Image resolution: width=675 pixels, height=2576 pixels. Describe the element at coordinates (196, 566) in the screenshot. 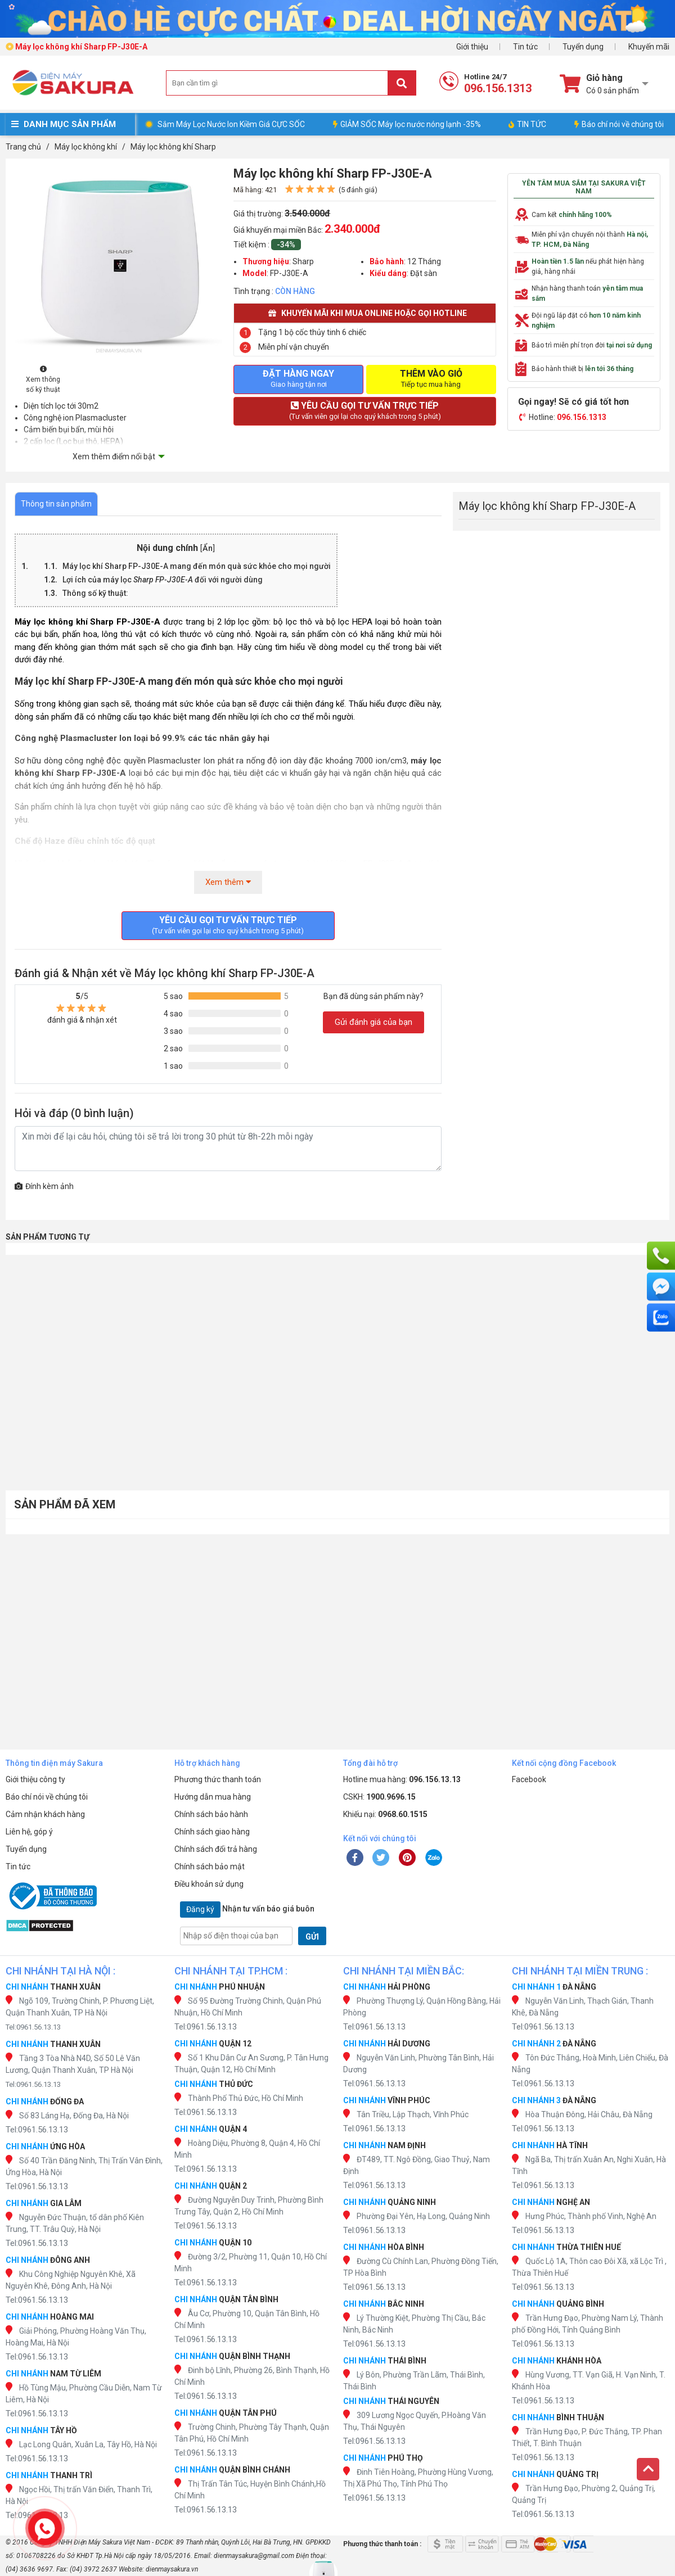

I see `Máy lọc mang đến món quà sức khỏe cho mọi người` at that location.